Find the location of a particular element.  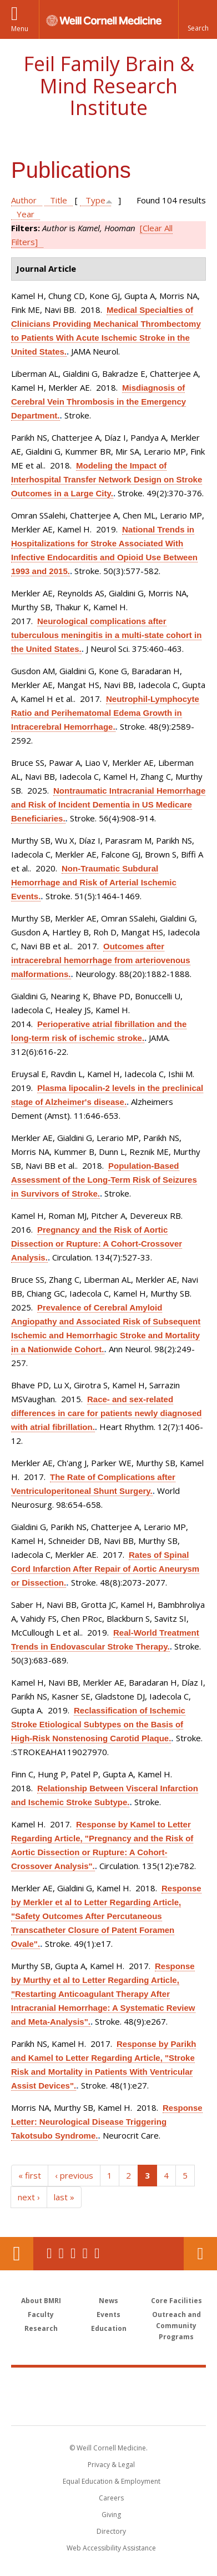

Giving [Find out more about giving to WCM] is located at coordinates (111, 2514).